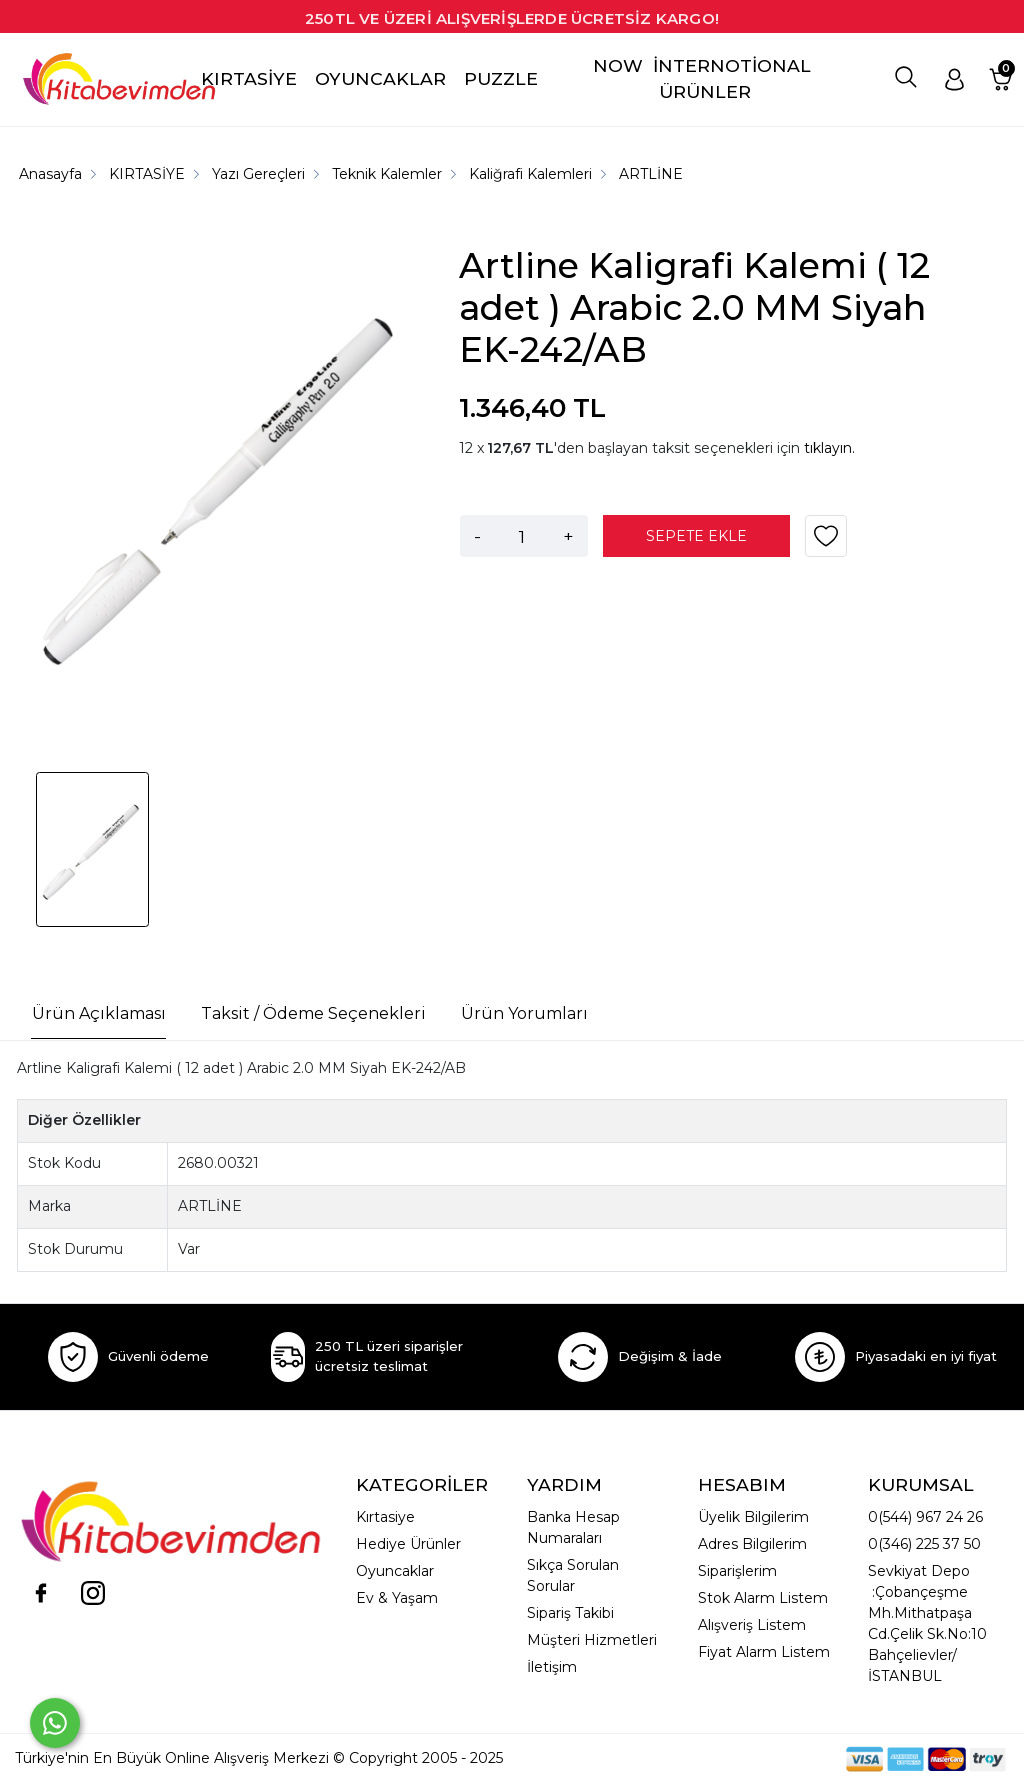  What do you see at coordinates (753, 1517) in the screenshot?
I see `Üyelik Bilgilerim` at bounding box center [753, 1517].